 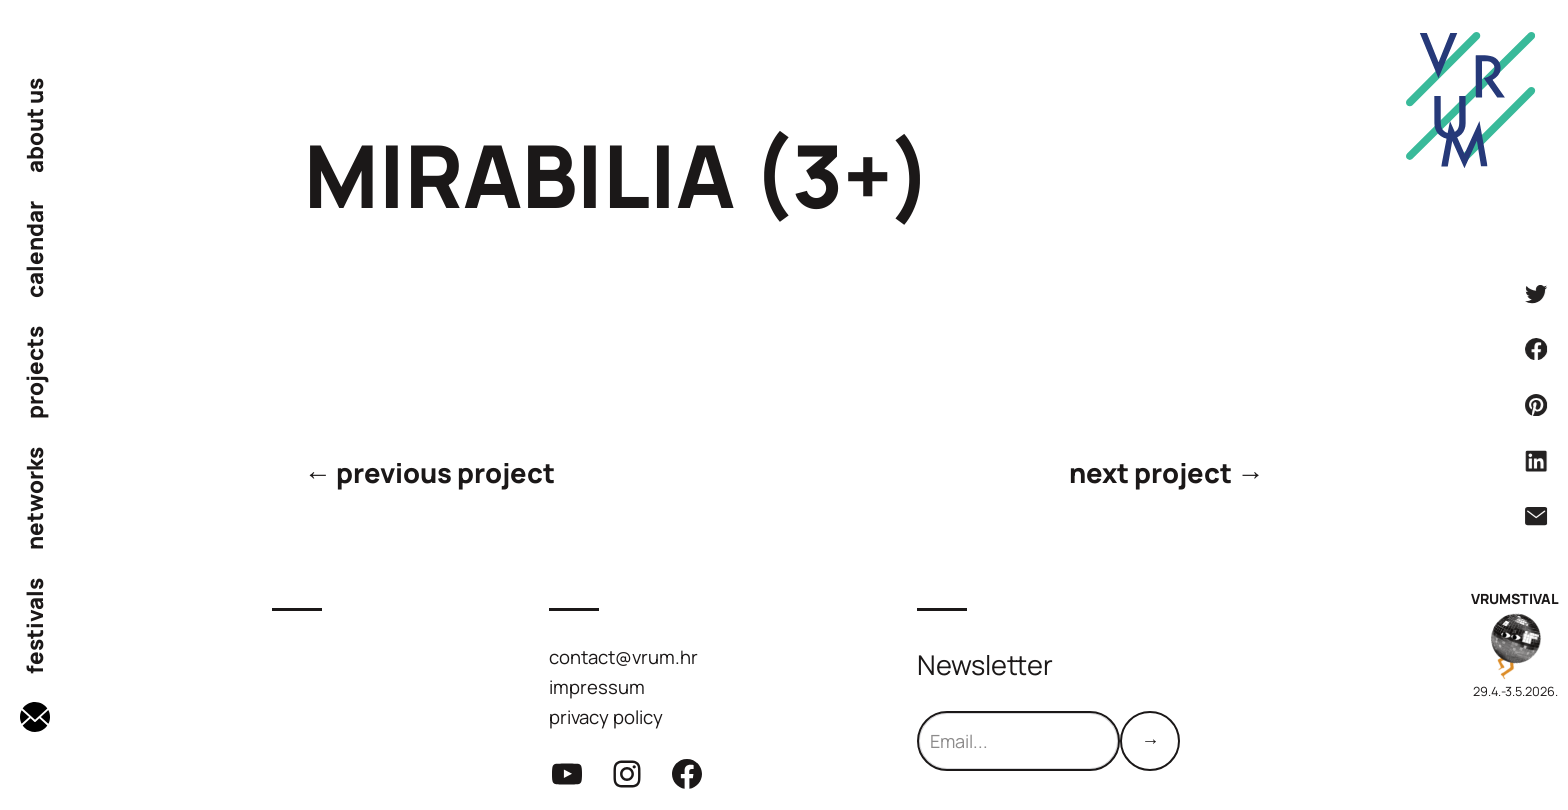 What do you see at coordinates (1166, 472) in the screenshot?
I see `next project →` at bounding box center [1166, 472].